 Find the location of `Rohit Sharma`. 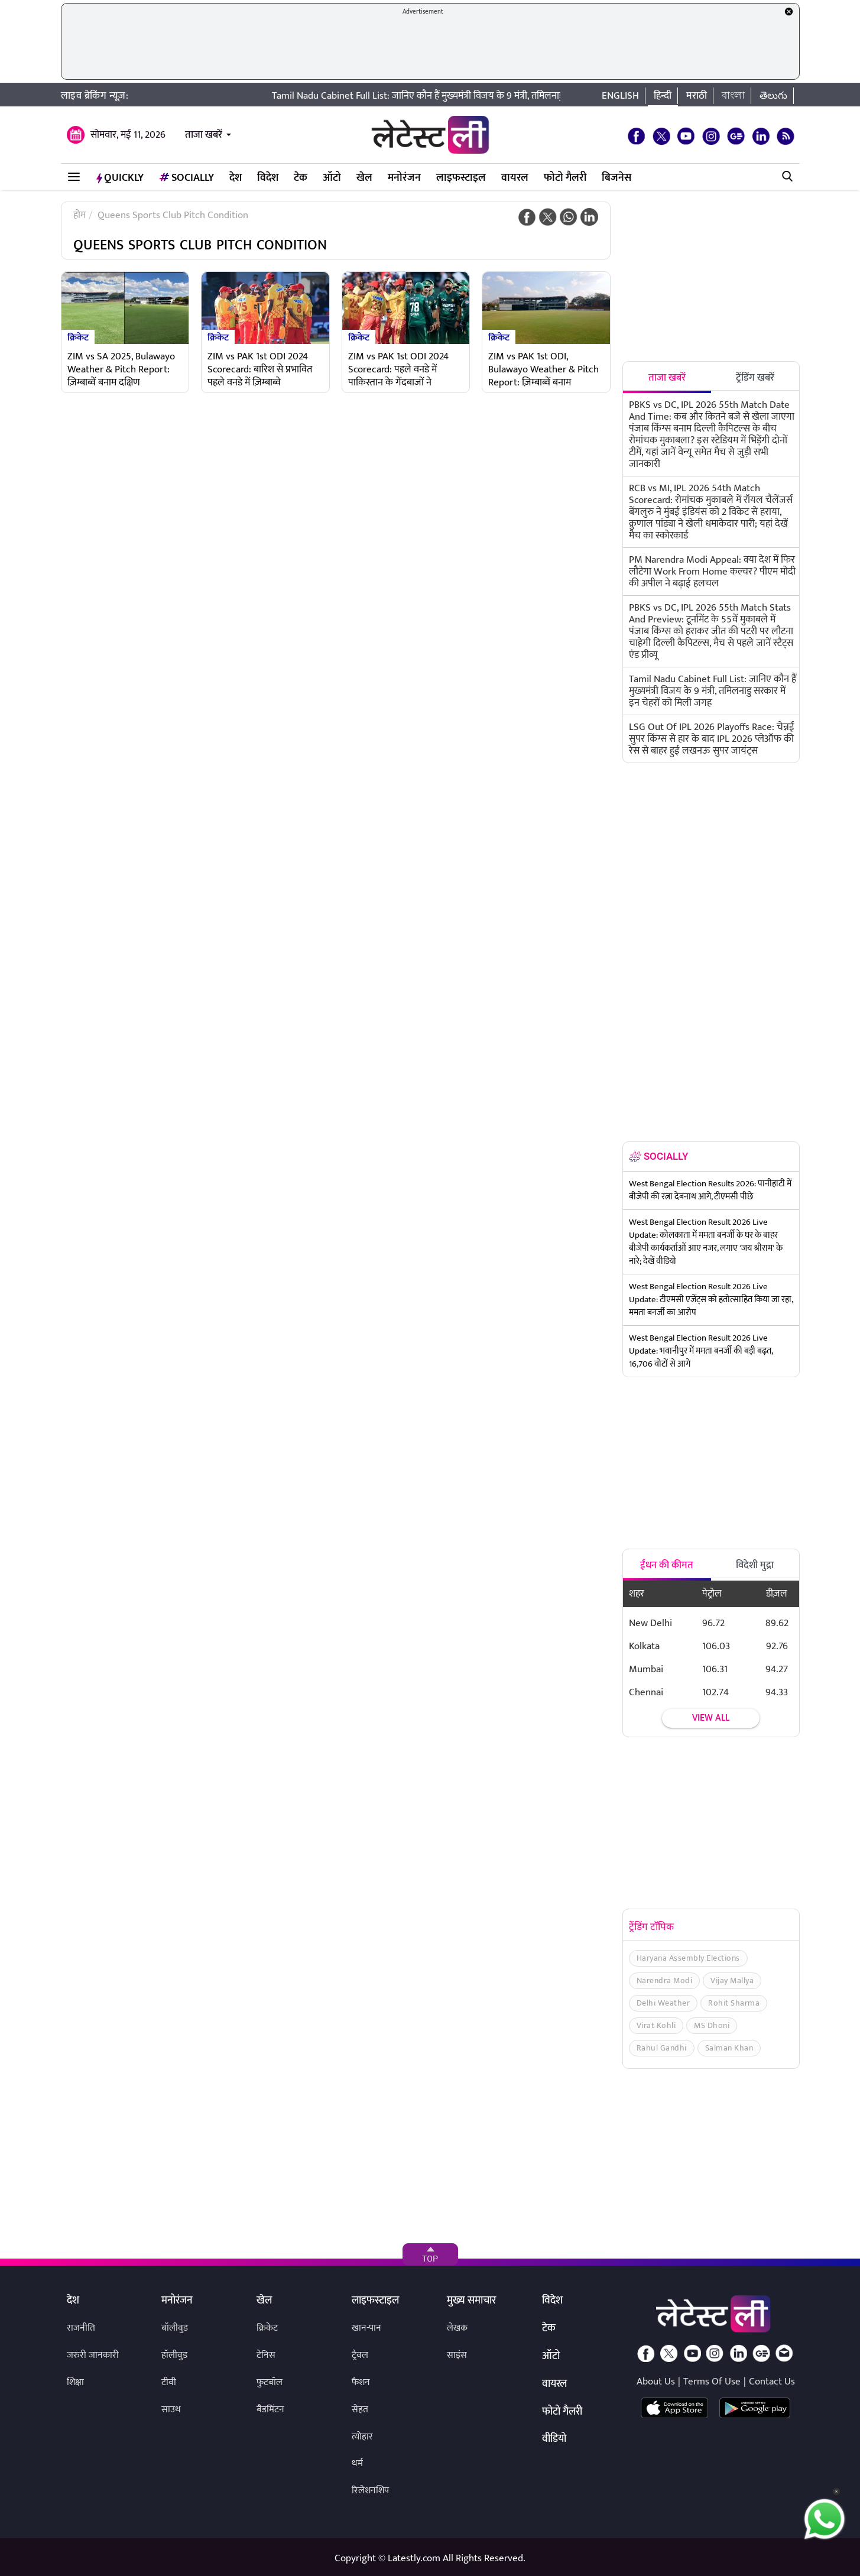

Rohit Sharma is located at coordinates (734, 2003).